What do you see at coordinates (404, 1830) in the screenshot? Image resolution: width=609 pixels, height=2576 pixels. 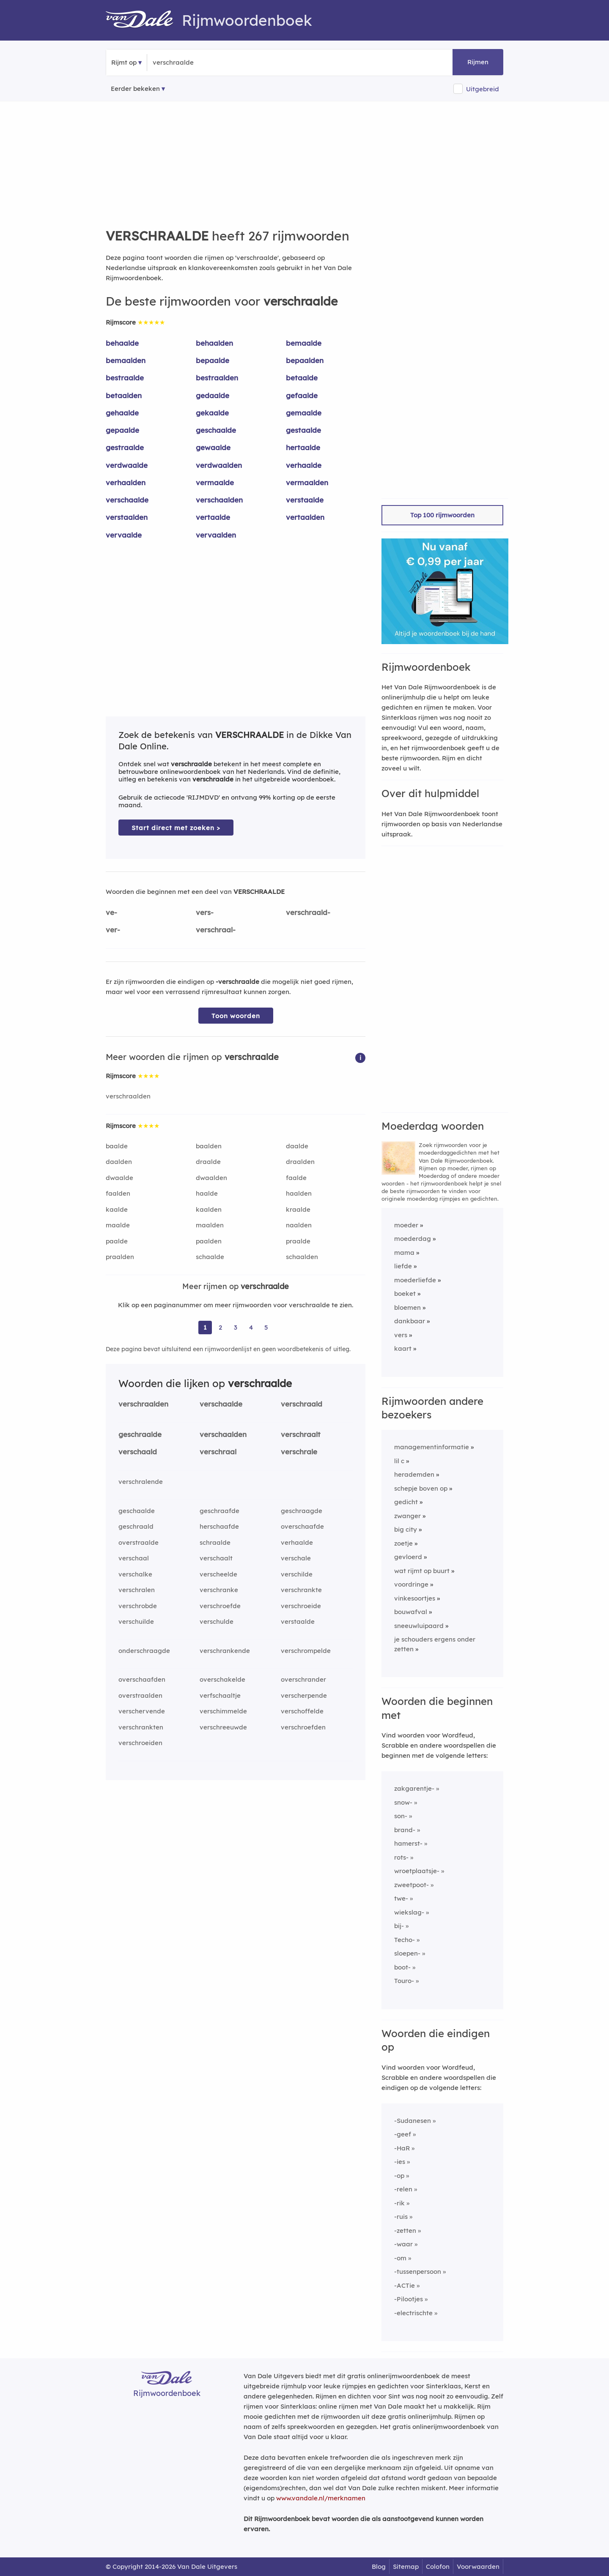 I see `brand-` at bounding box center [404, 1830].